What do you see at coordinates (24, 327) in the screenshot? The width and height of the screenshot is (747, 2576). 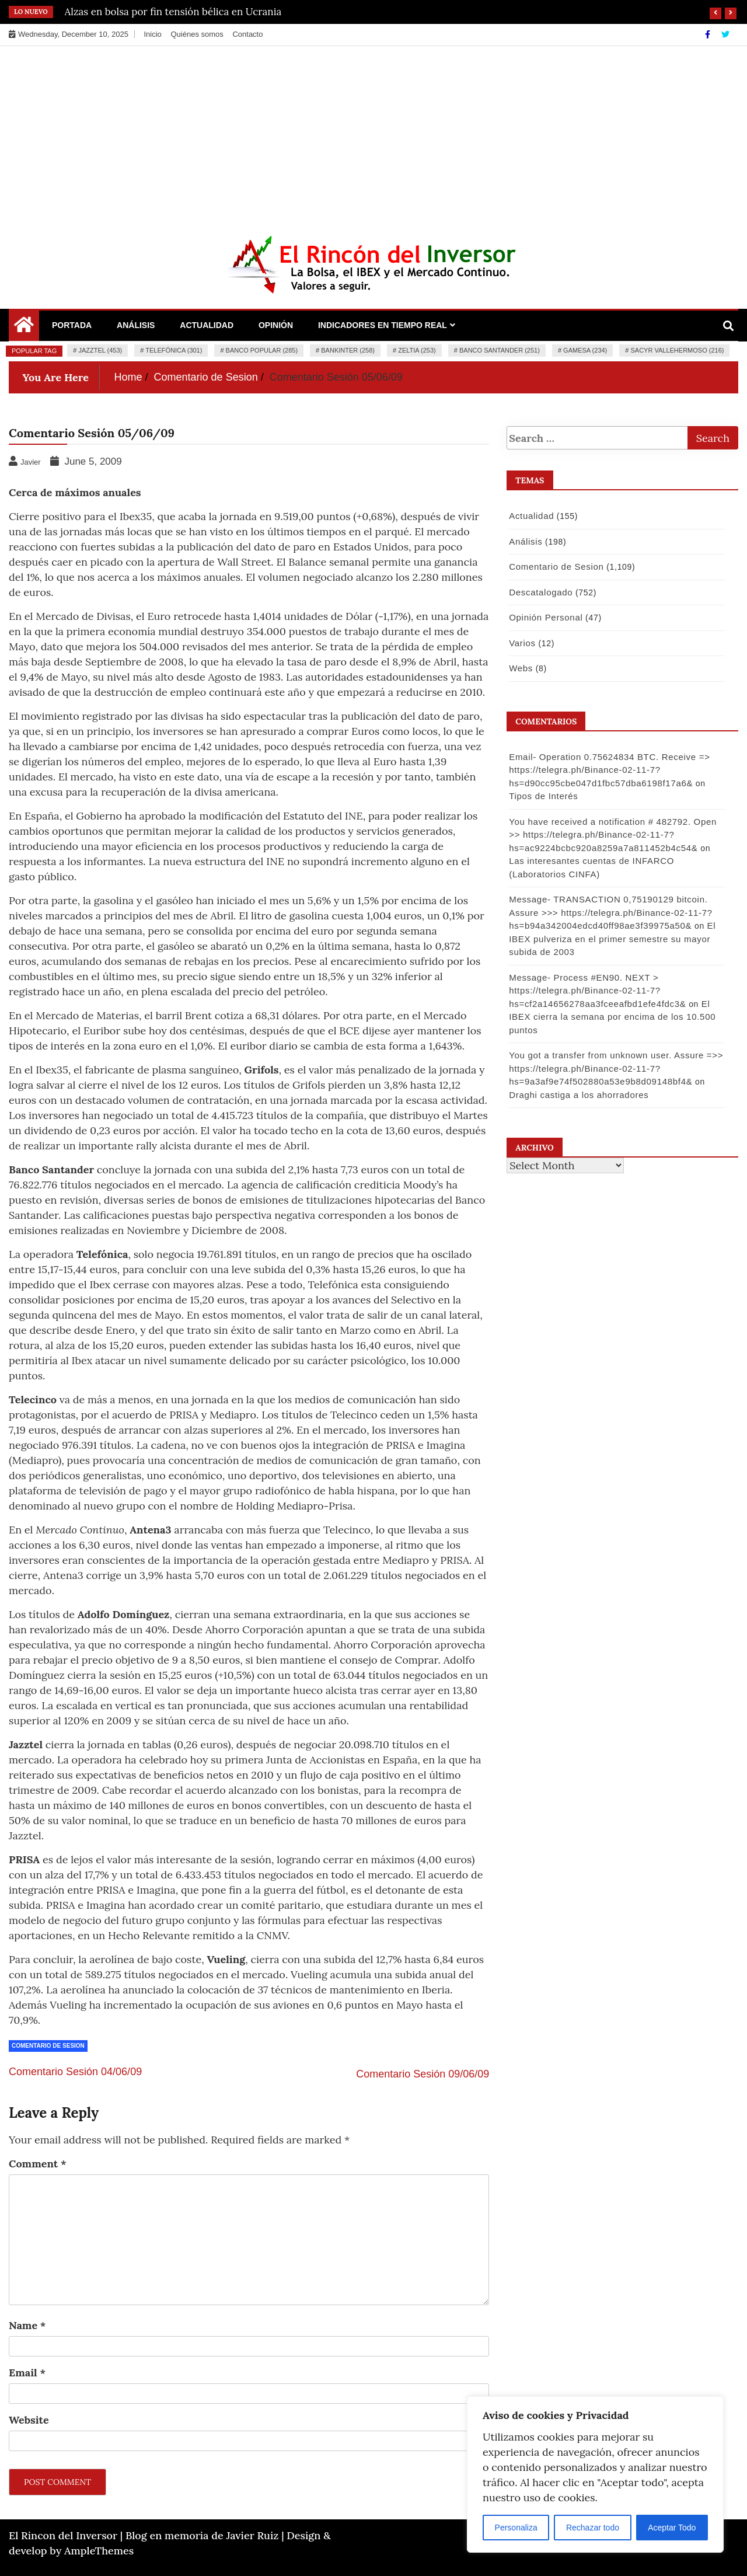 I see `[Home Page href=]` at bounding box center [24, 327].